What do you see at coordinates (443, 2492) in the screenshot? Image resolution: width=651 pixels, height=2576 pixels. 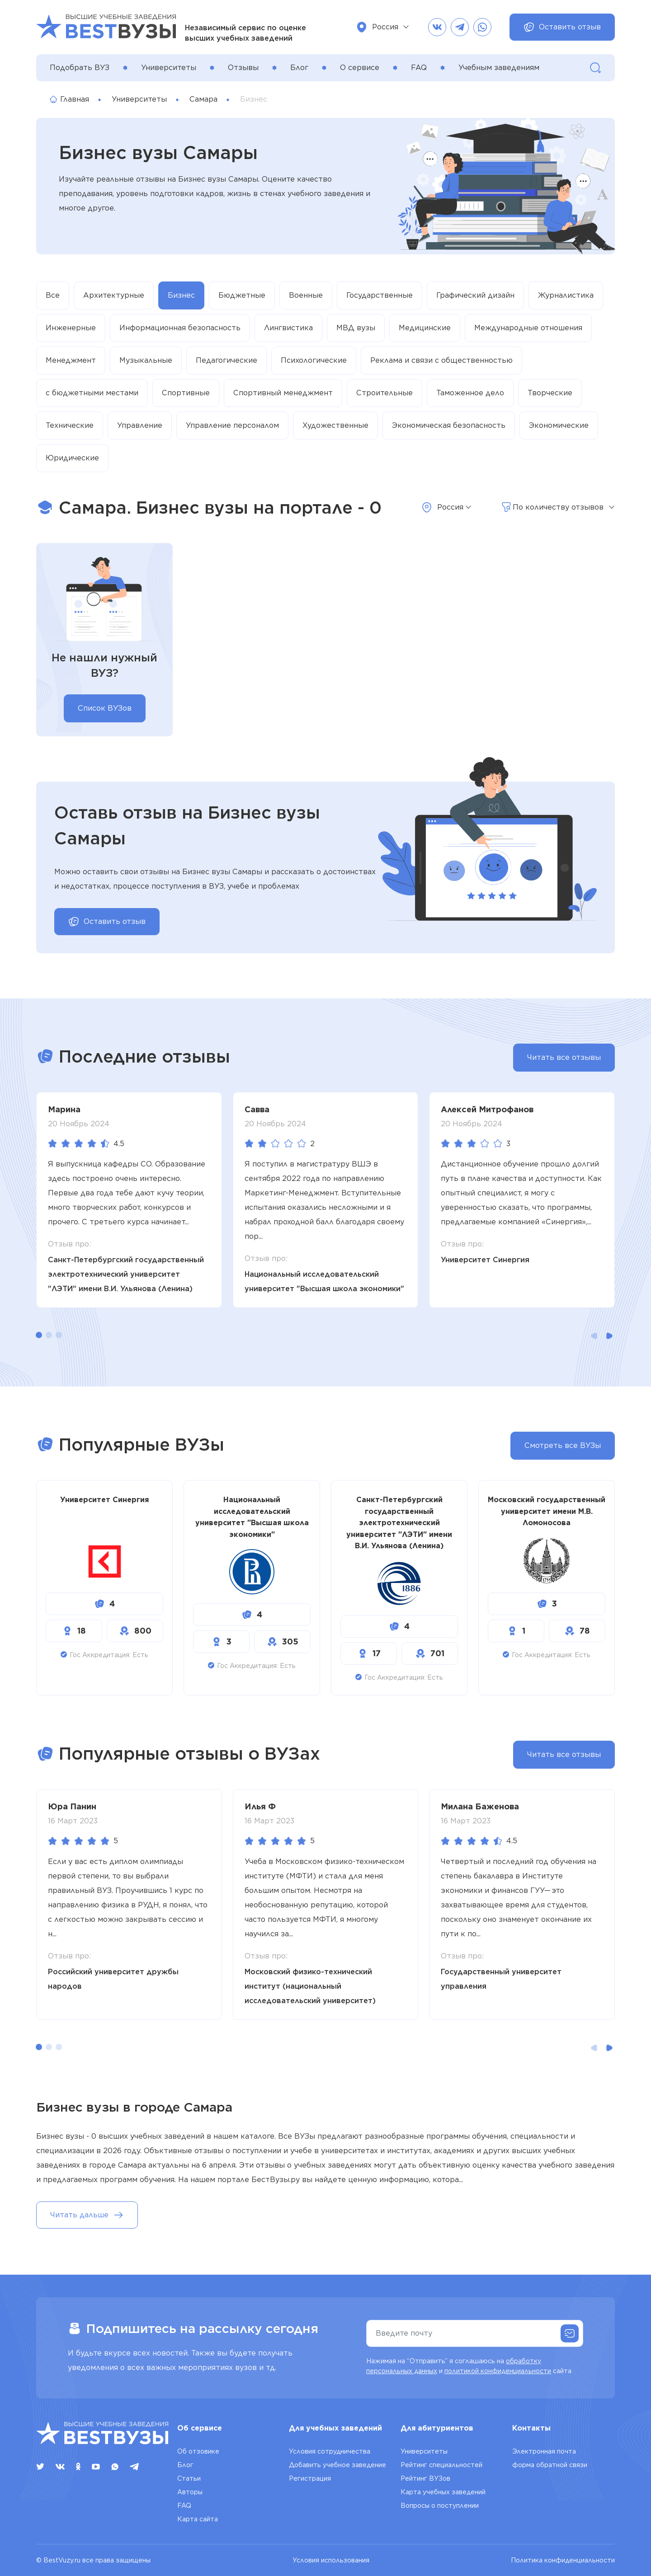 I see `Карта учебных заведений` at bounding box center [443, 2492].